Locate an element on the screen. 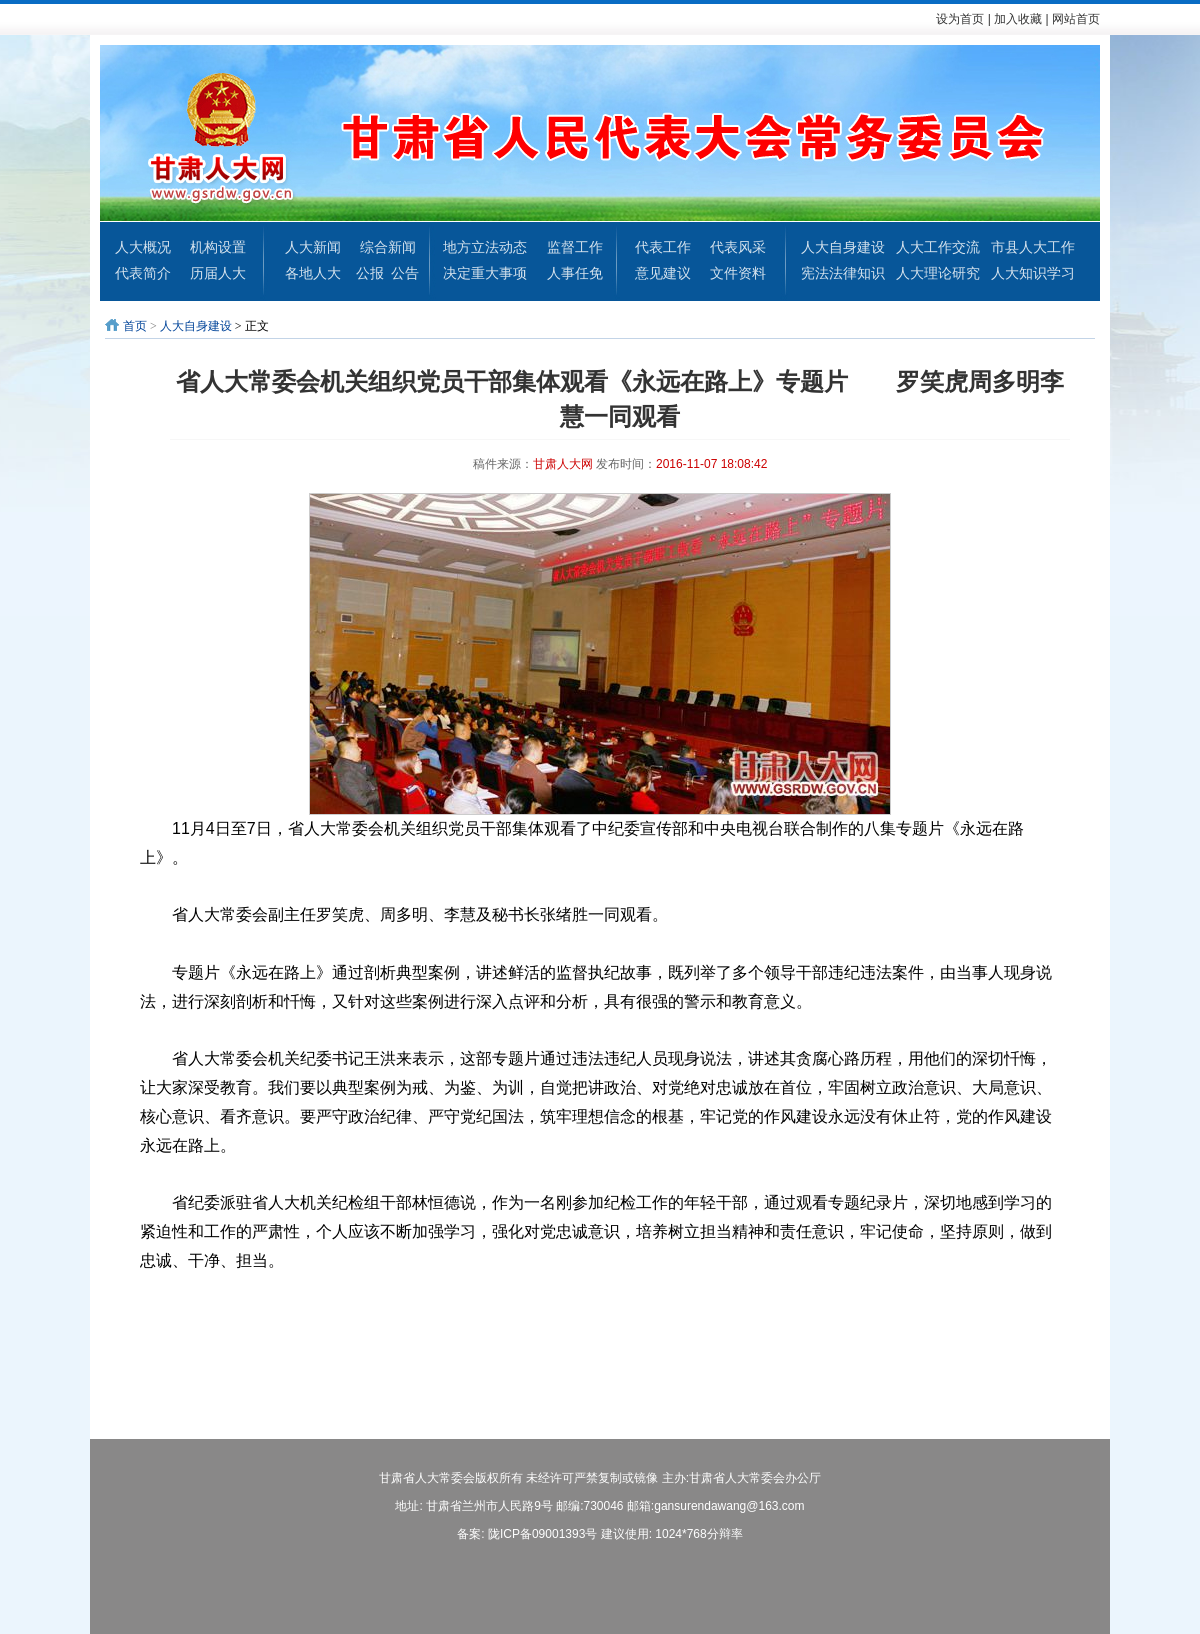 The width and height of the screenshot is (1200, 1634). 市县人大工作 is located at coordinates (1033, 247).